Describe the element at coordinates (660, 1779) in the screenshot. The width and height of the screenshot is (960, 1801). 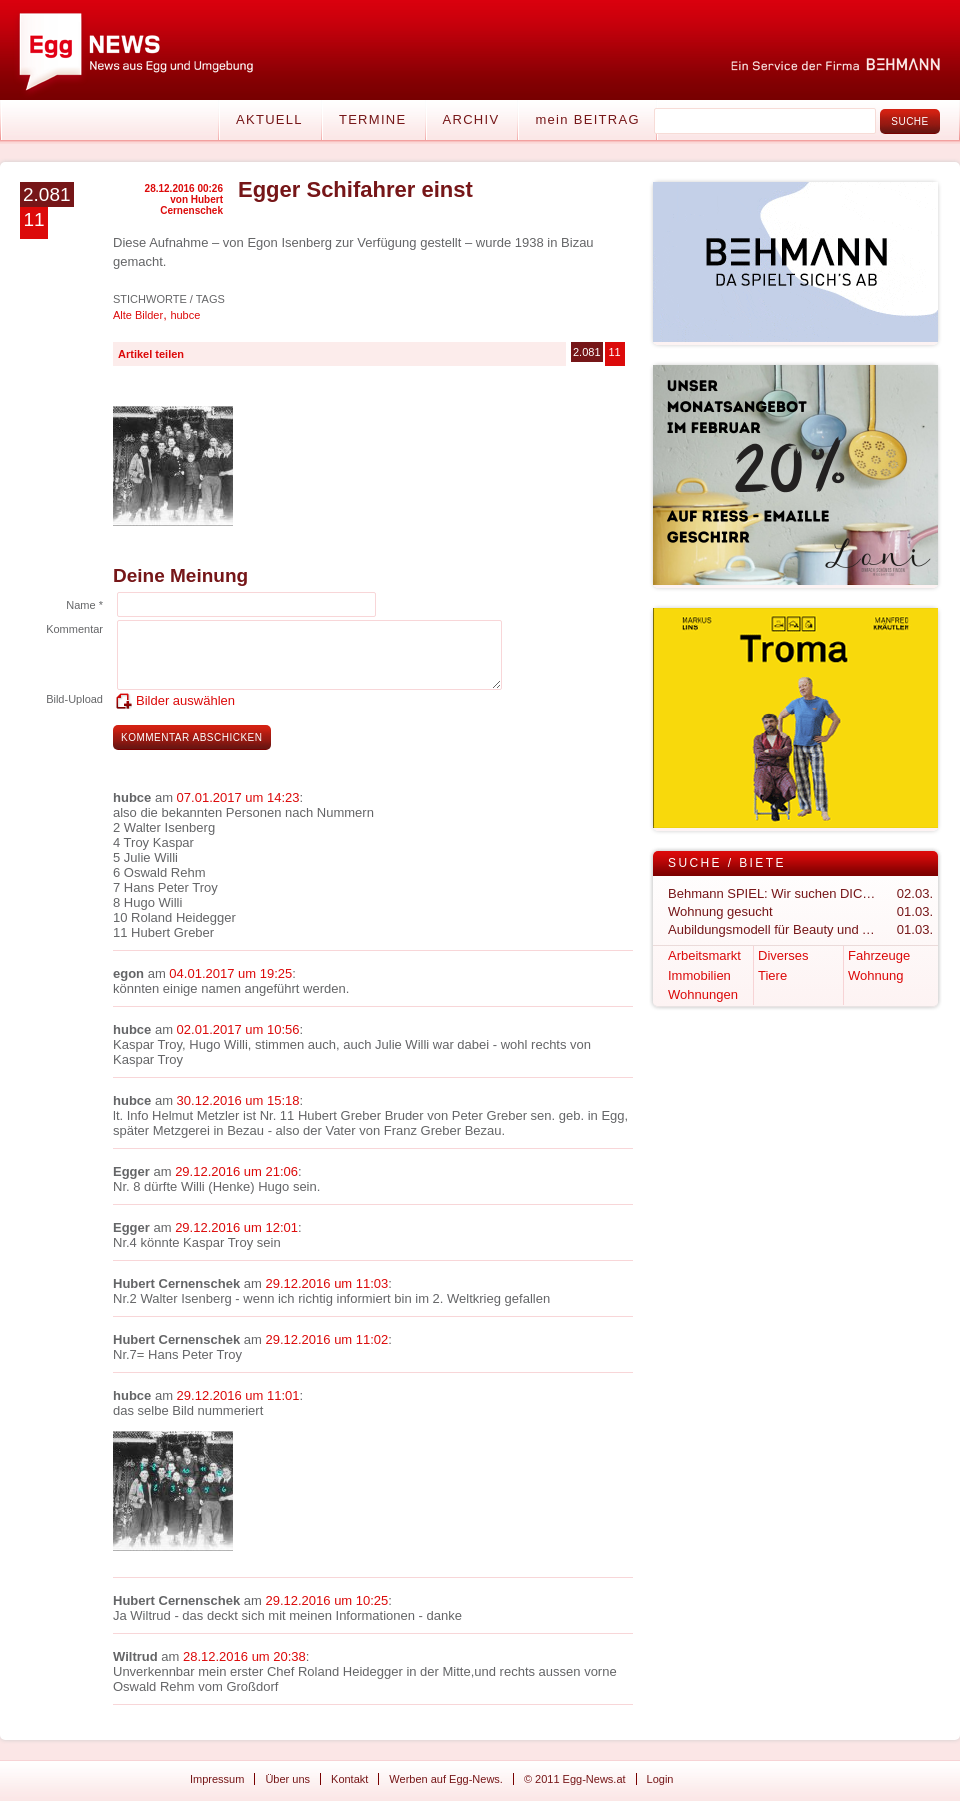
I see `Login` at that location.